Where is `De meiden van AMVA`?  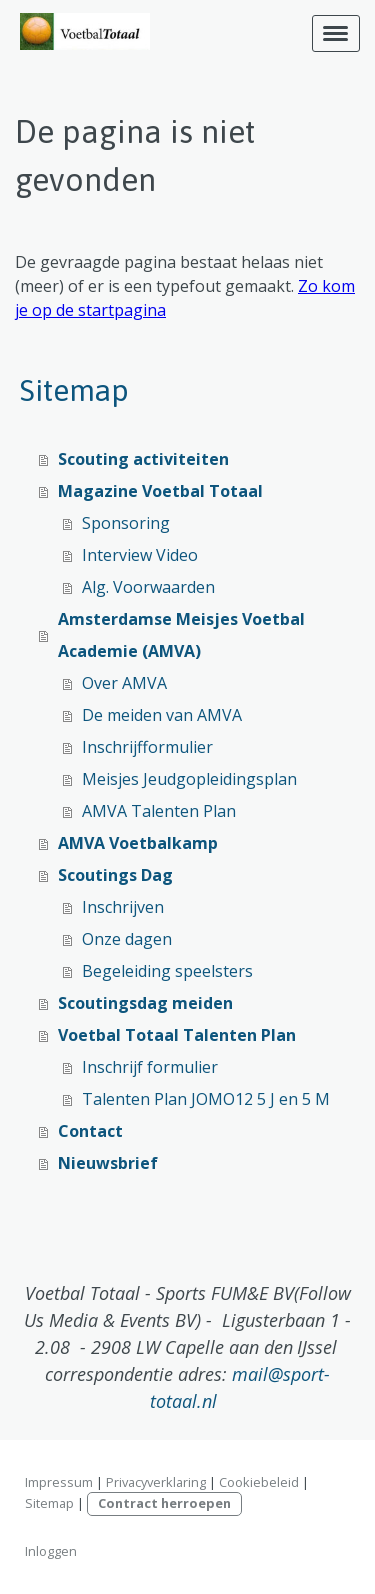 De meiden van AMVA is located at coordinates (162, 715).